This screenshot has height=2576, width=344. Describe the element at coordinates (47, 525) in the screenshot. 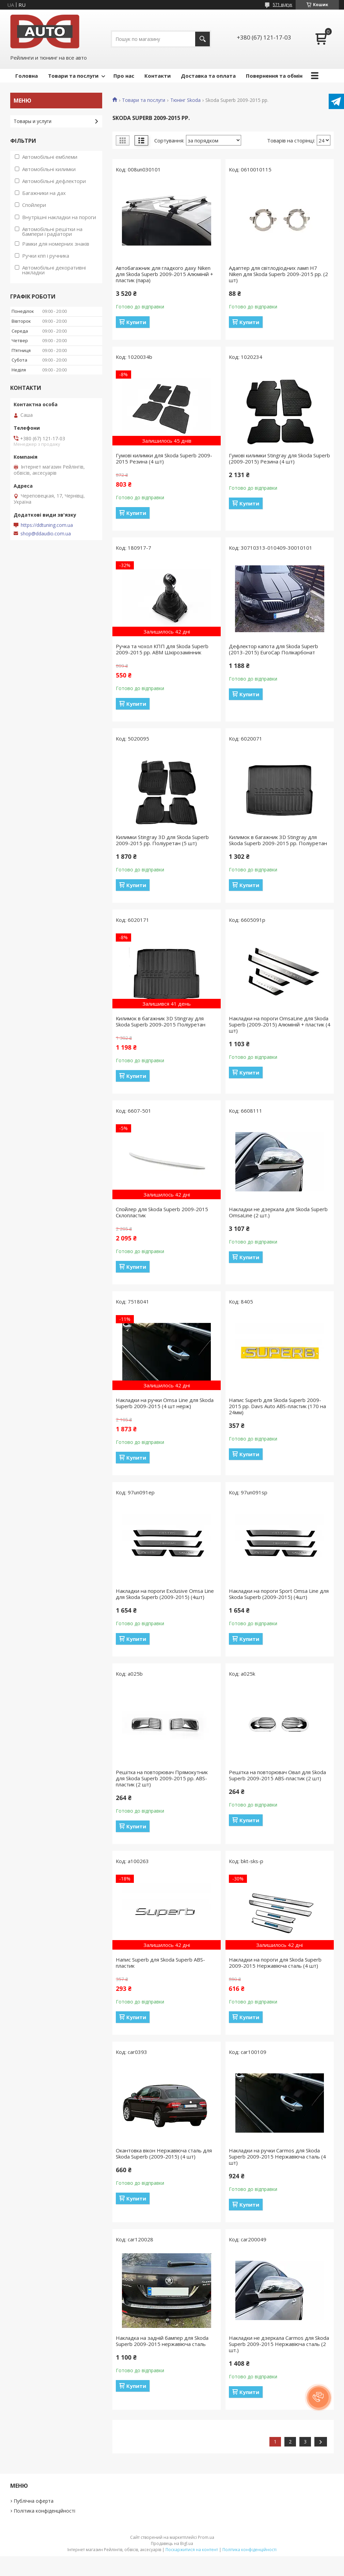

I see `https://ddtuning.com.ua` at that location.